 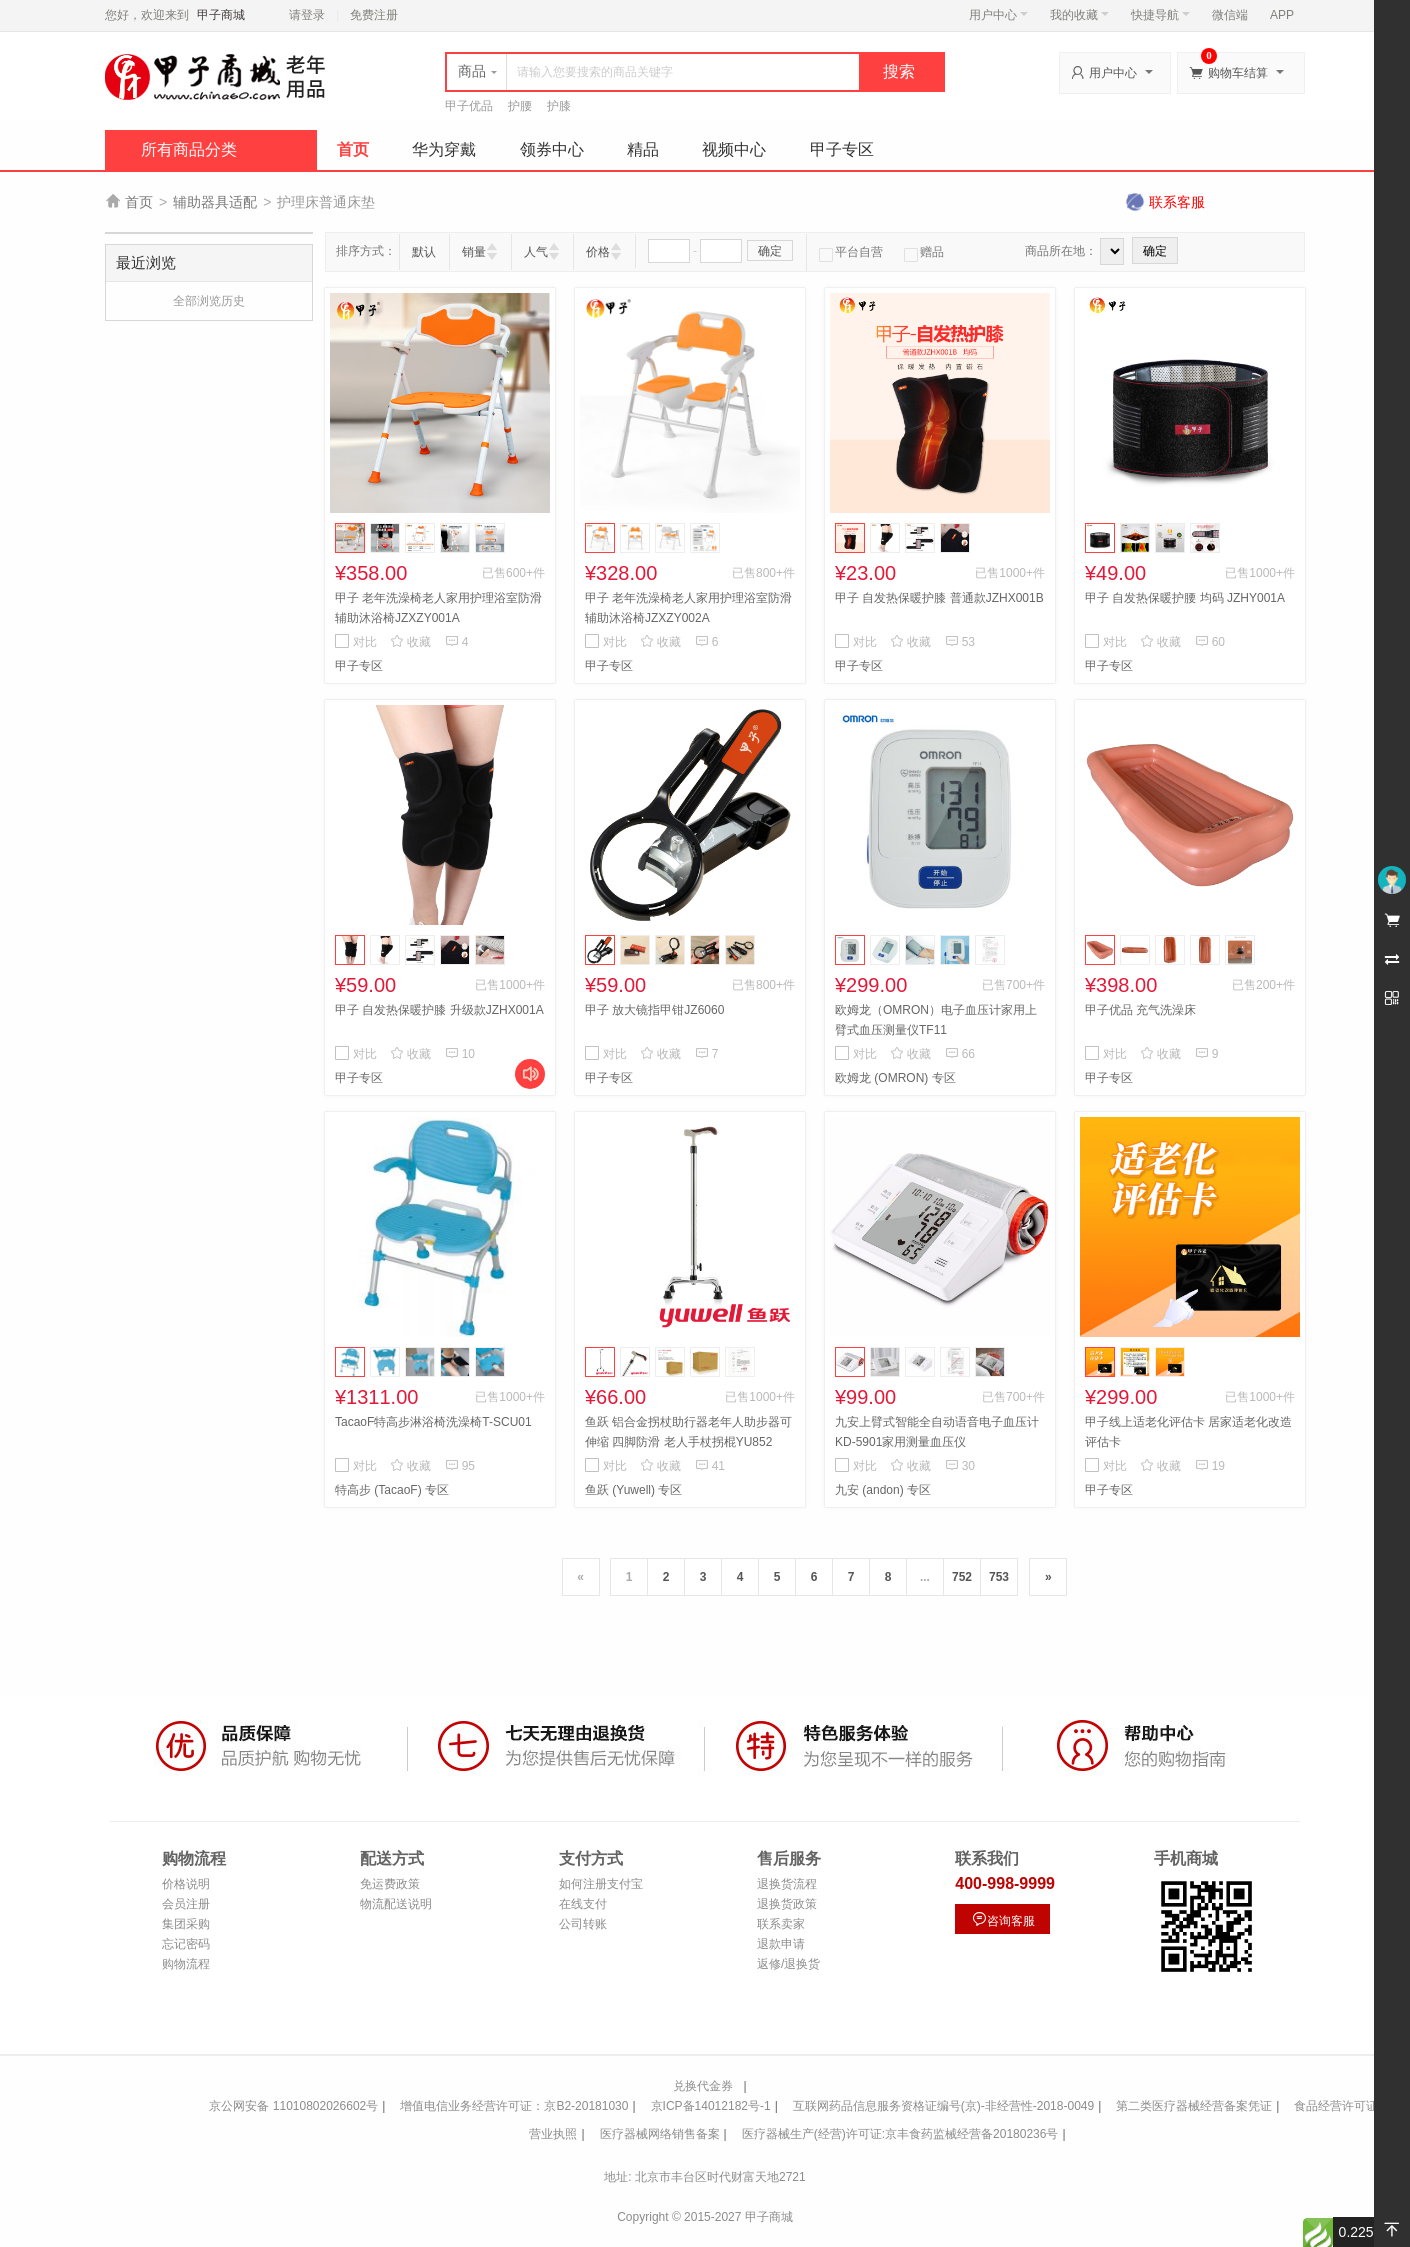 What do you see at coordinates (186, 1904) in the screenshot?
I see `会员注册` at bounding box center [186, 1904].